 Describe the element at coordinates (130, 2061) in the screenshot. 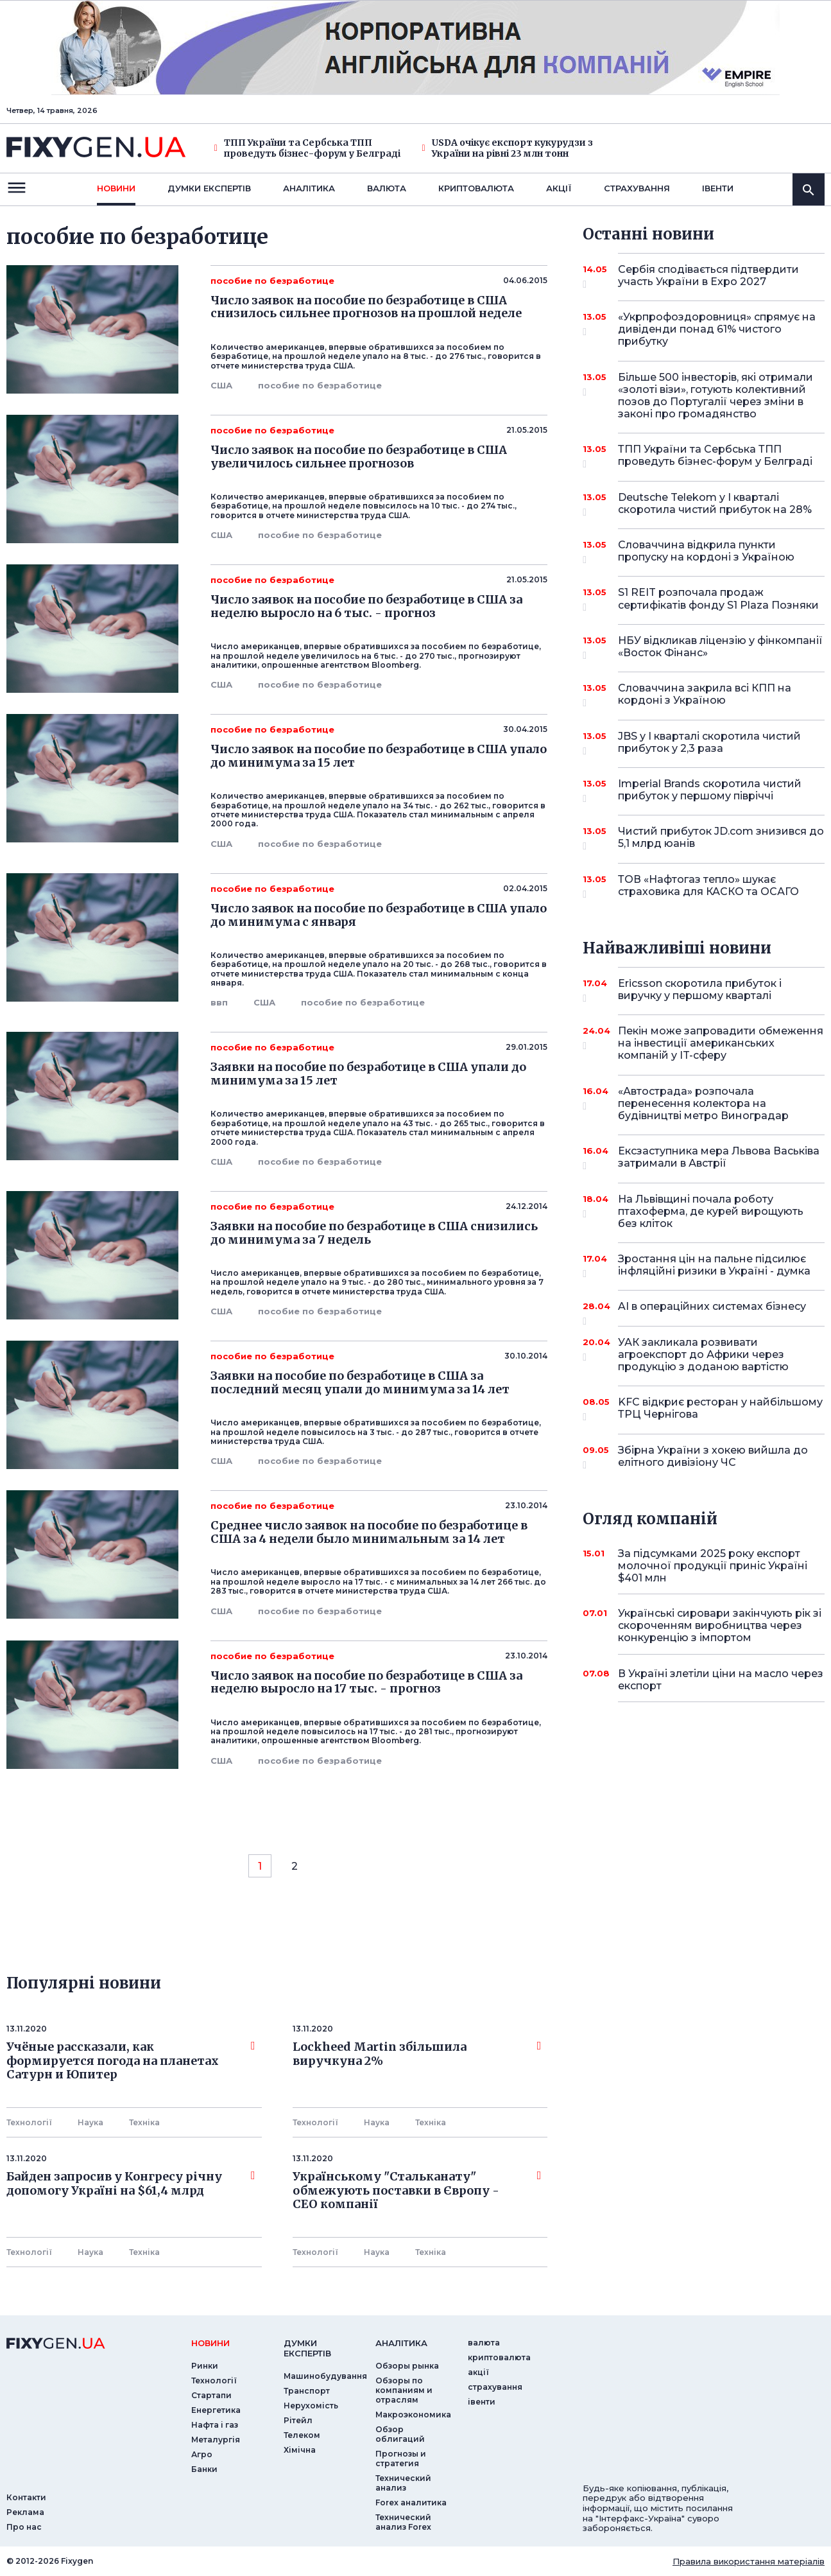

I see `Учёные рассказали, как формируется погода на планетах Сатурн и Юпитер` at that location.